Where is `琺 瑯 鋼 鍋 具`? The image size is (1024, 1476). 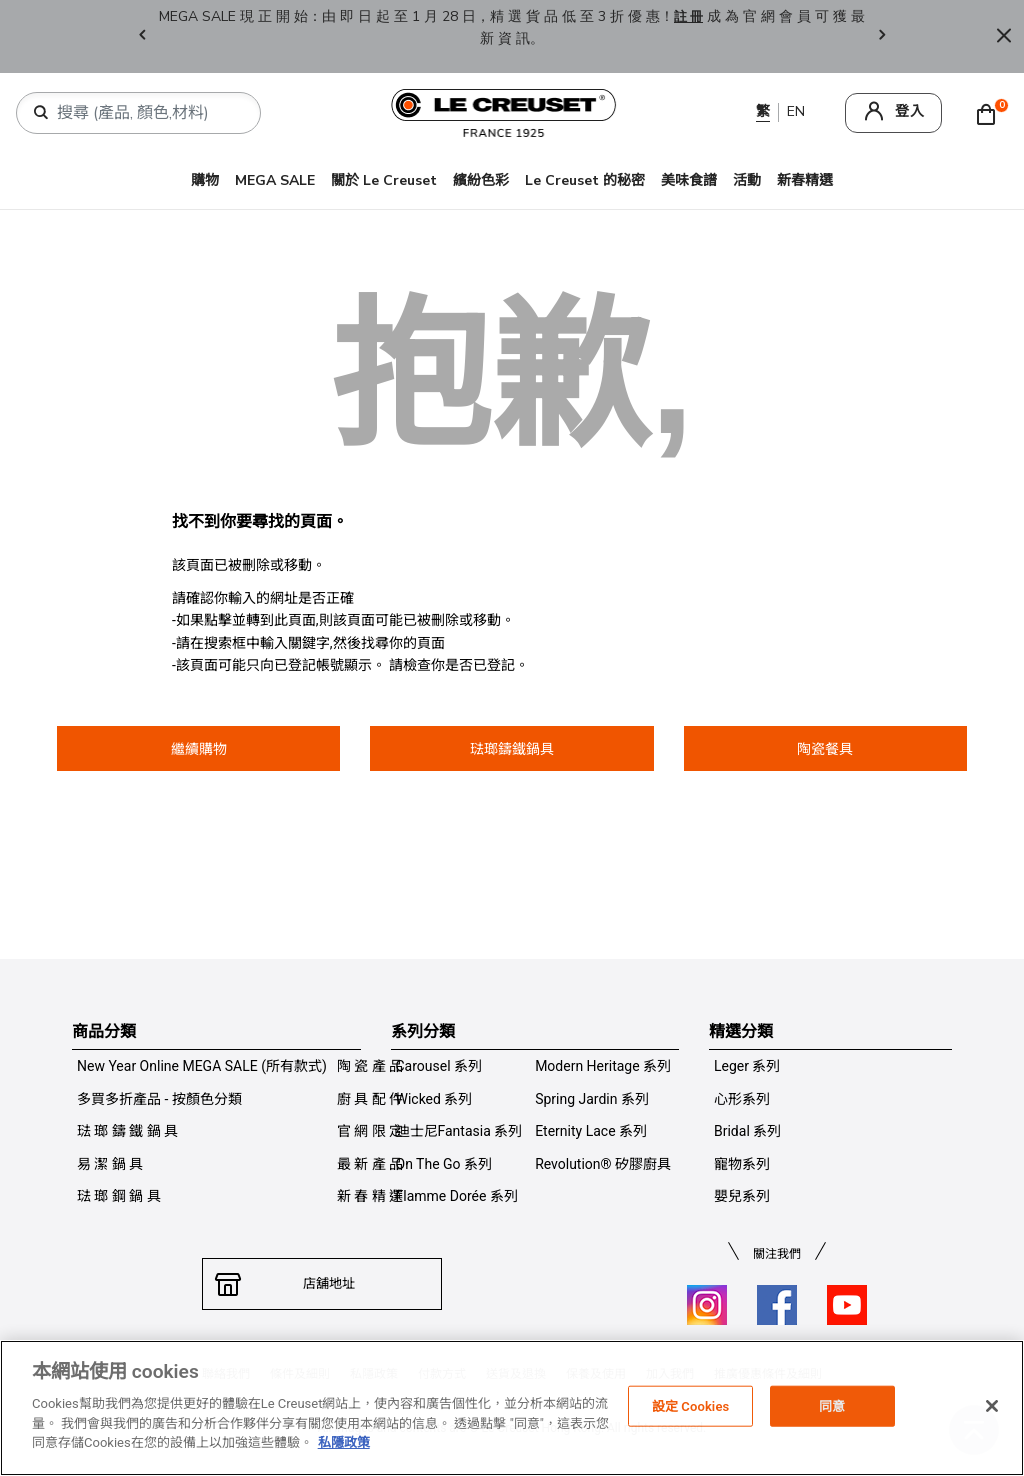
琺 瑯 鋼 鍋 具 is located at coordinates (119, 1196).